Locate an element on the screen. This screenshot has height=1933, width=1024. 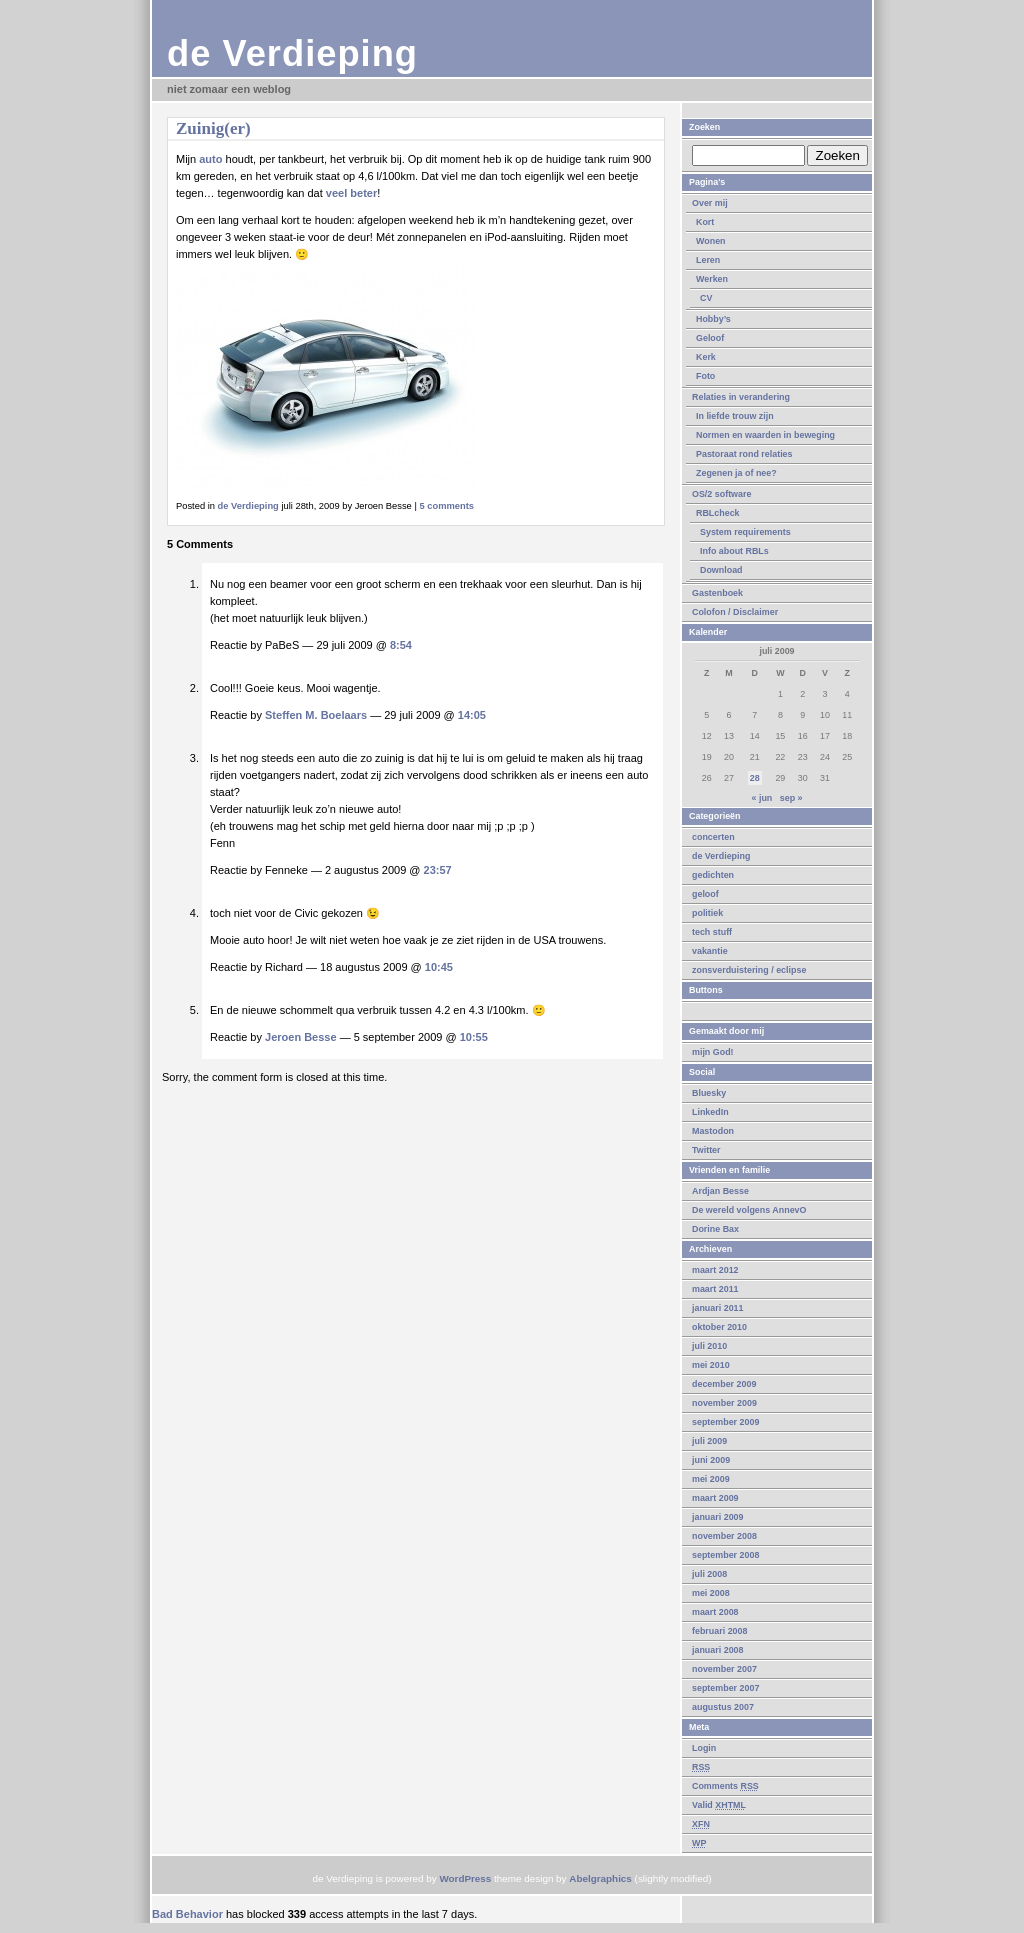
Login is located at coordinates (704, 1748).